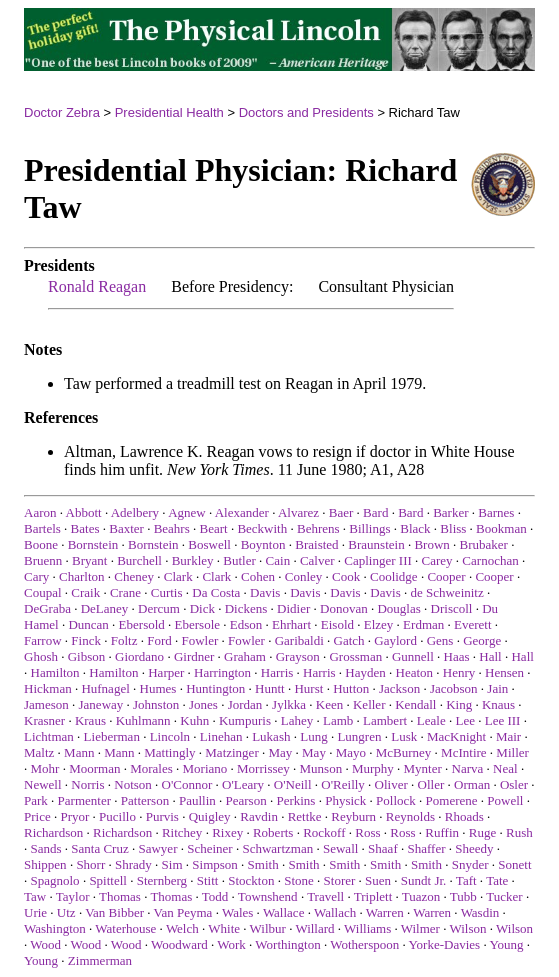  I want to click on Lieberman, so click(112, 736).